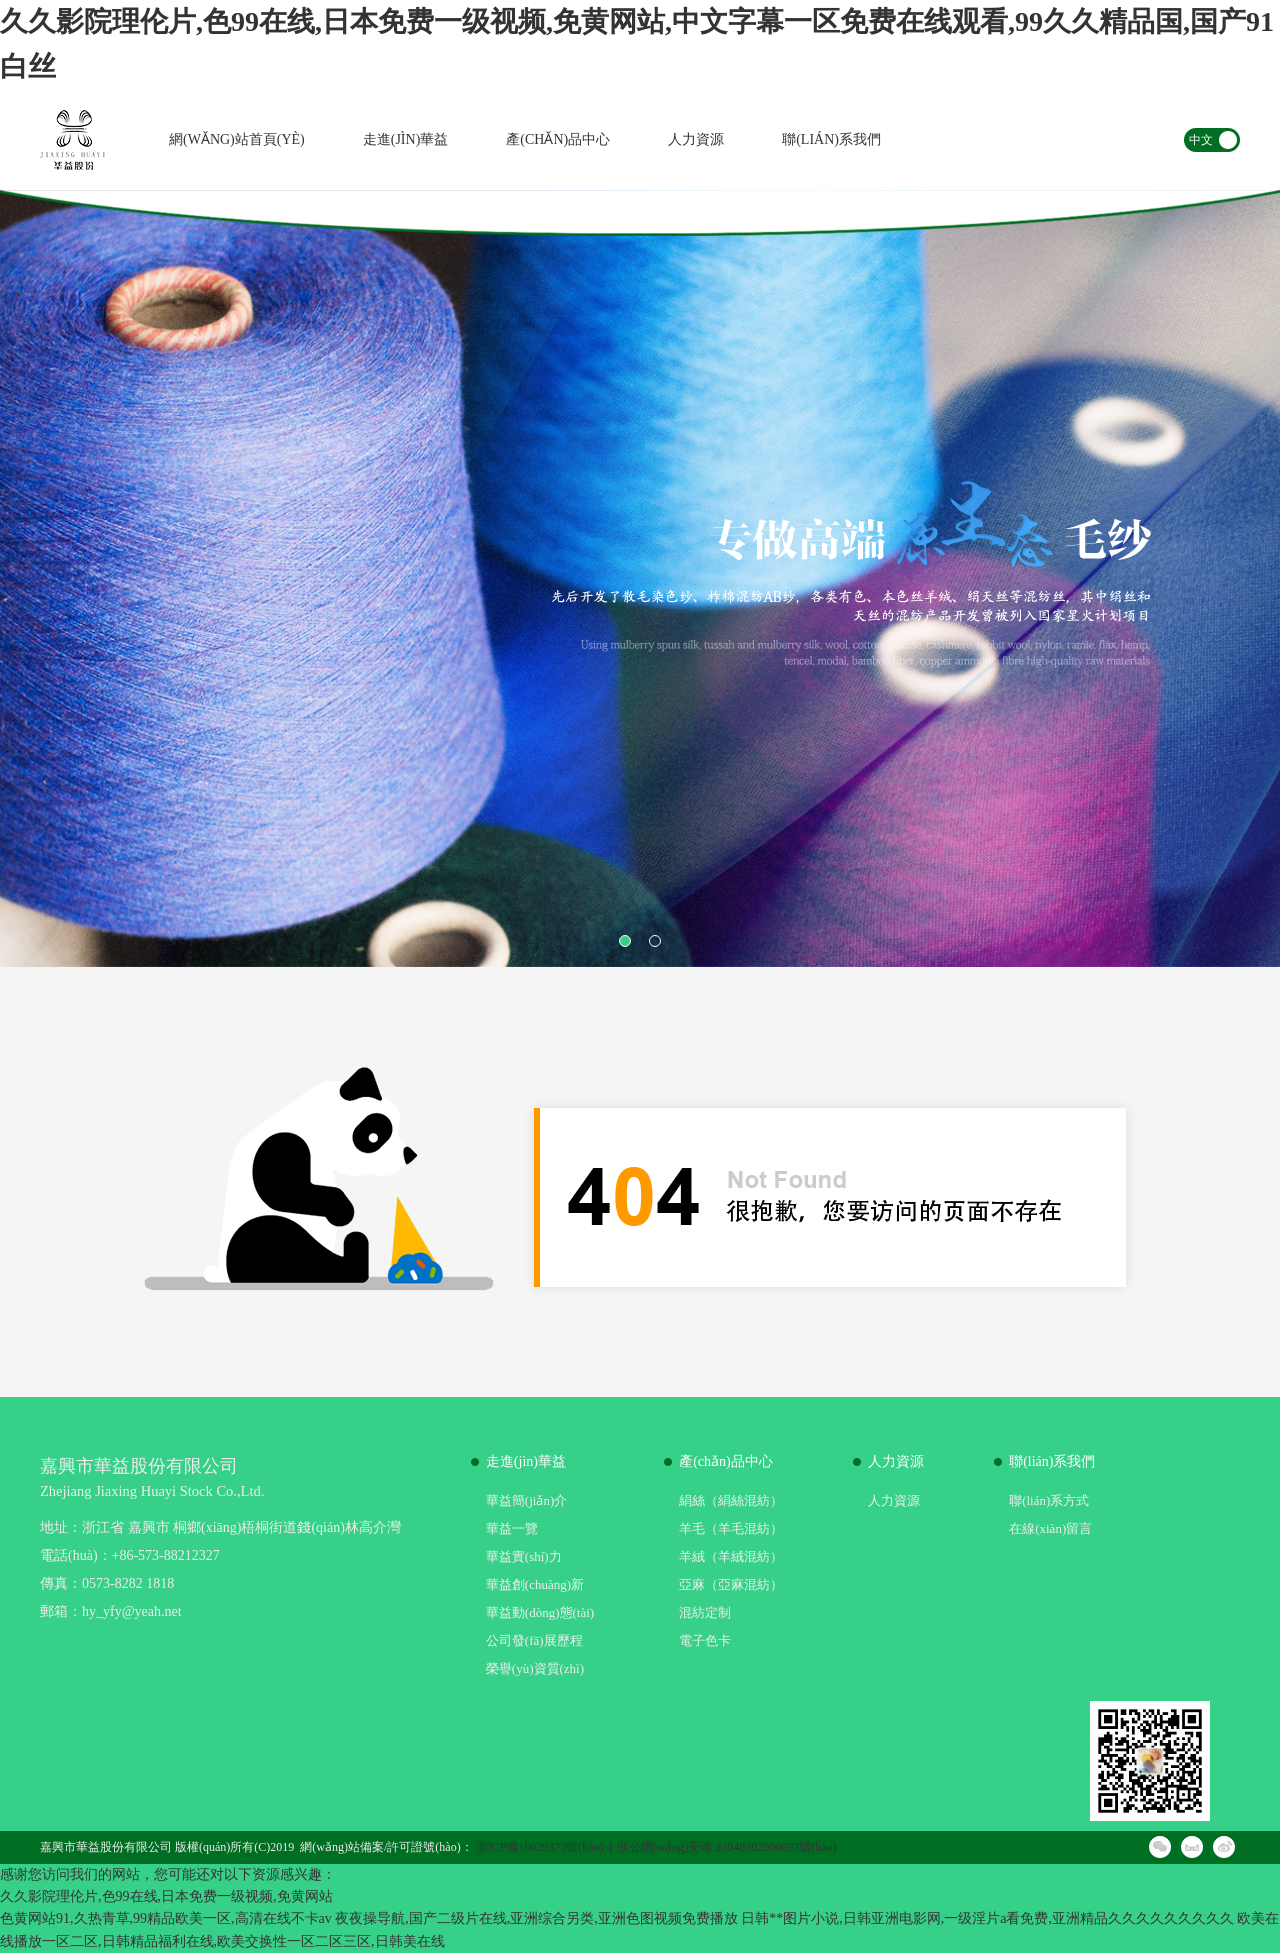 The height and width of the screenshot is (1953, 1280). Describe the element at coordinates (987, 1918) in the screenshot. I see `日韩**图片小说,日韩亚洲电影网,一级淫片a看免费,亚洲精品久久久久久久久久久` at that location.